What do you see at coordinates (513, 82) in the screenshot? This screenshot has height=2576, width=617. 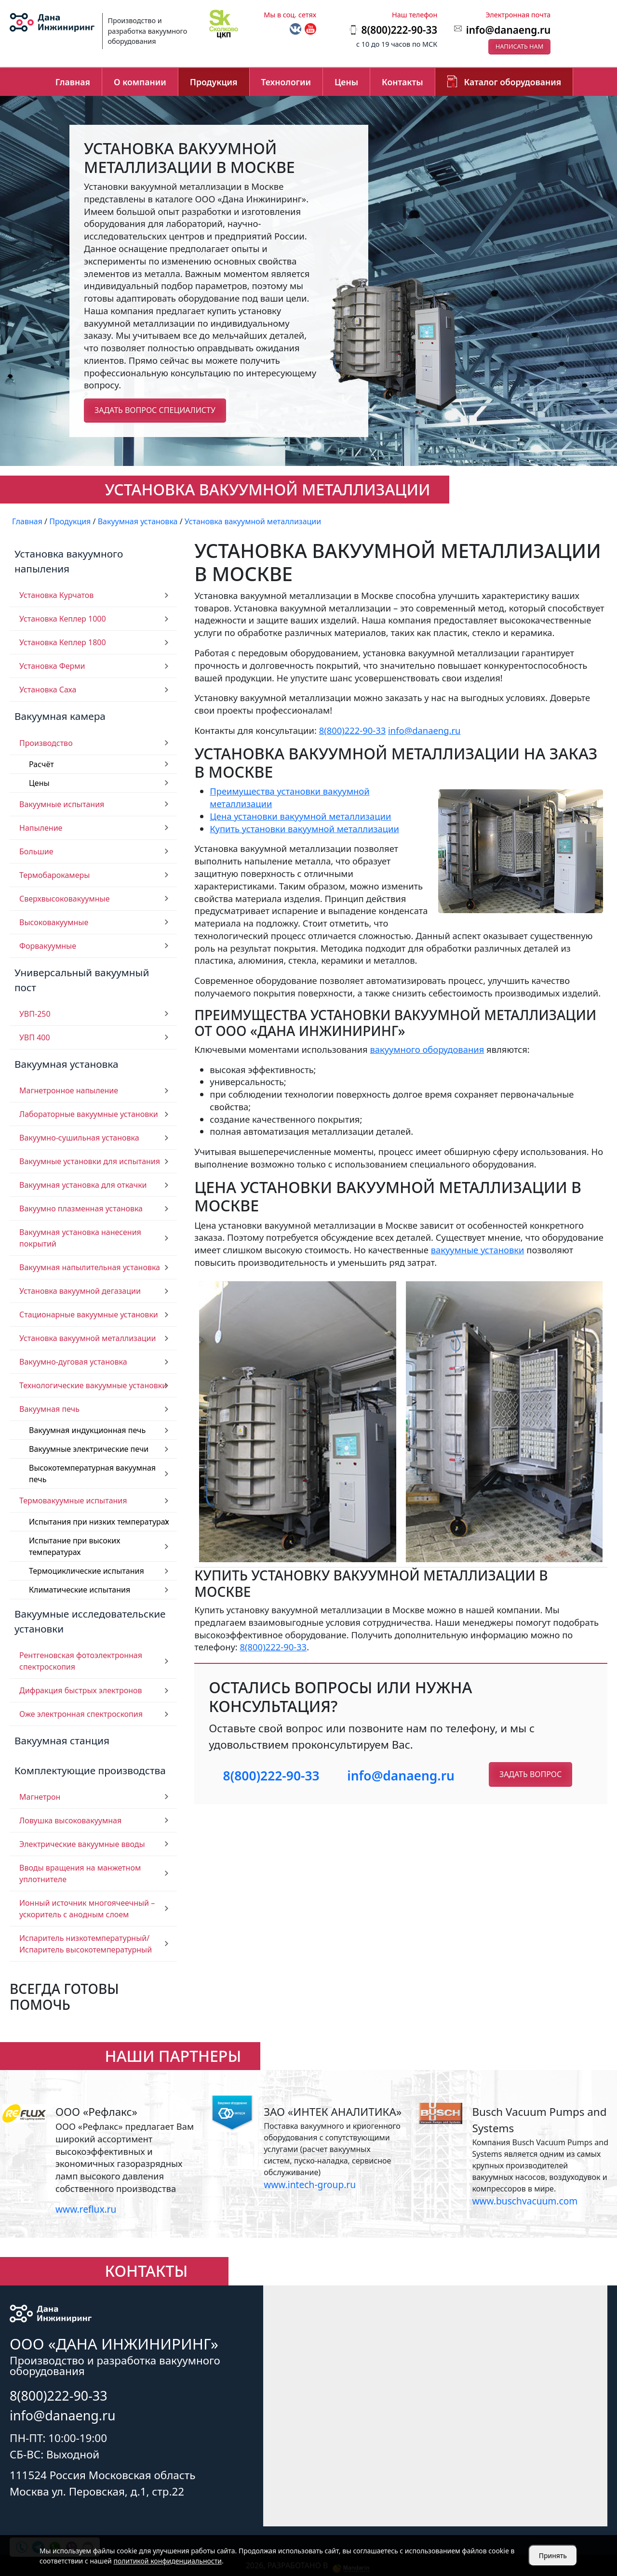 I see `Каталог оборудования` at bounding box center [513, 82].